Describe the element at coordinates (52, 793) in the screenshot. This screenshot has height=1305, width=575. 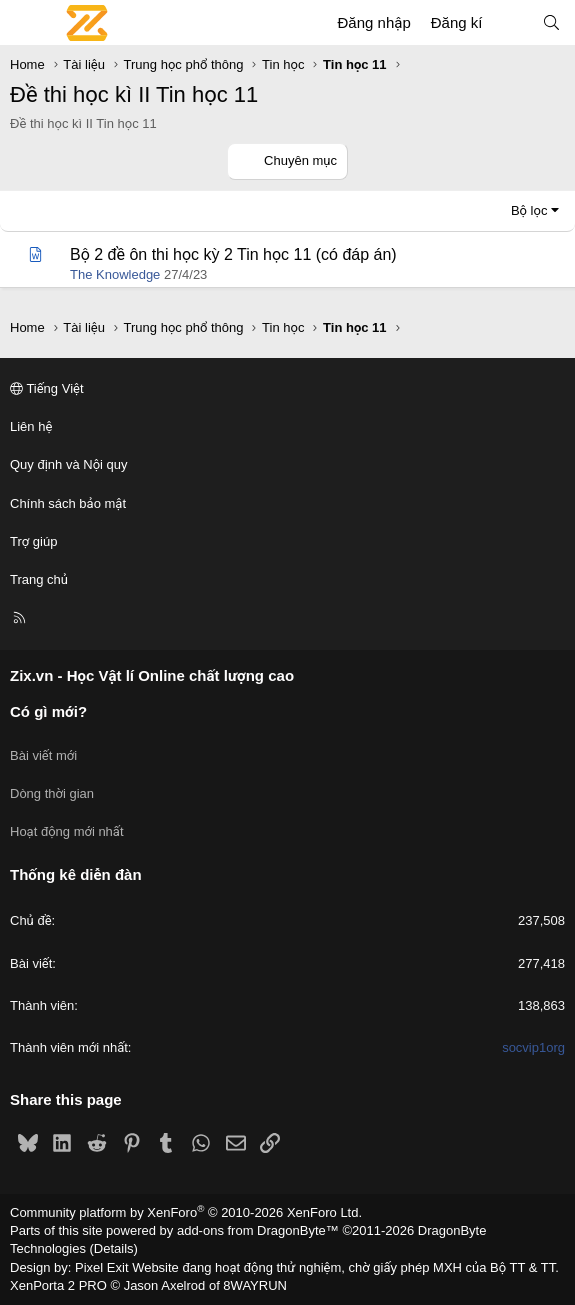
I see `Dòng thời gian` at that location.